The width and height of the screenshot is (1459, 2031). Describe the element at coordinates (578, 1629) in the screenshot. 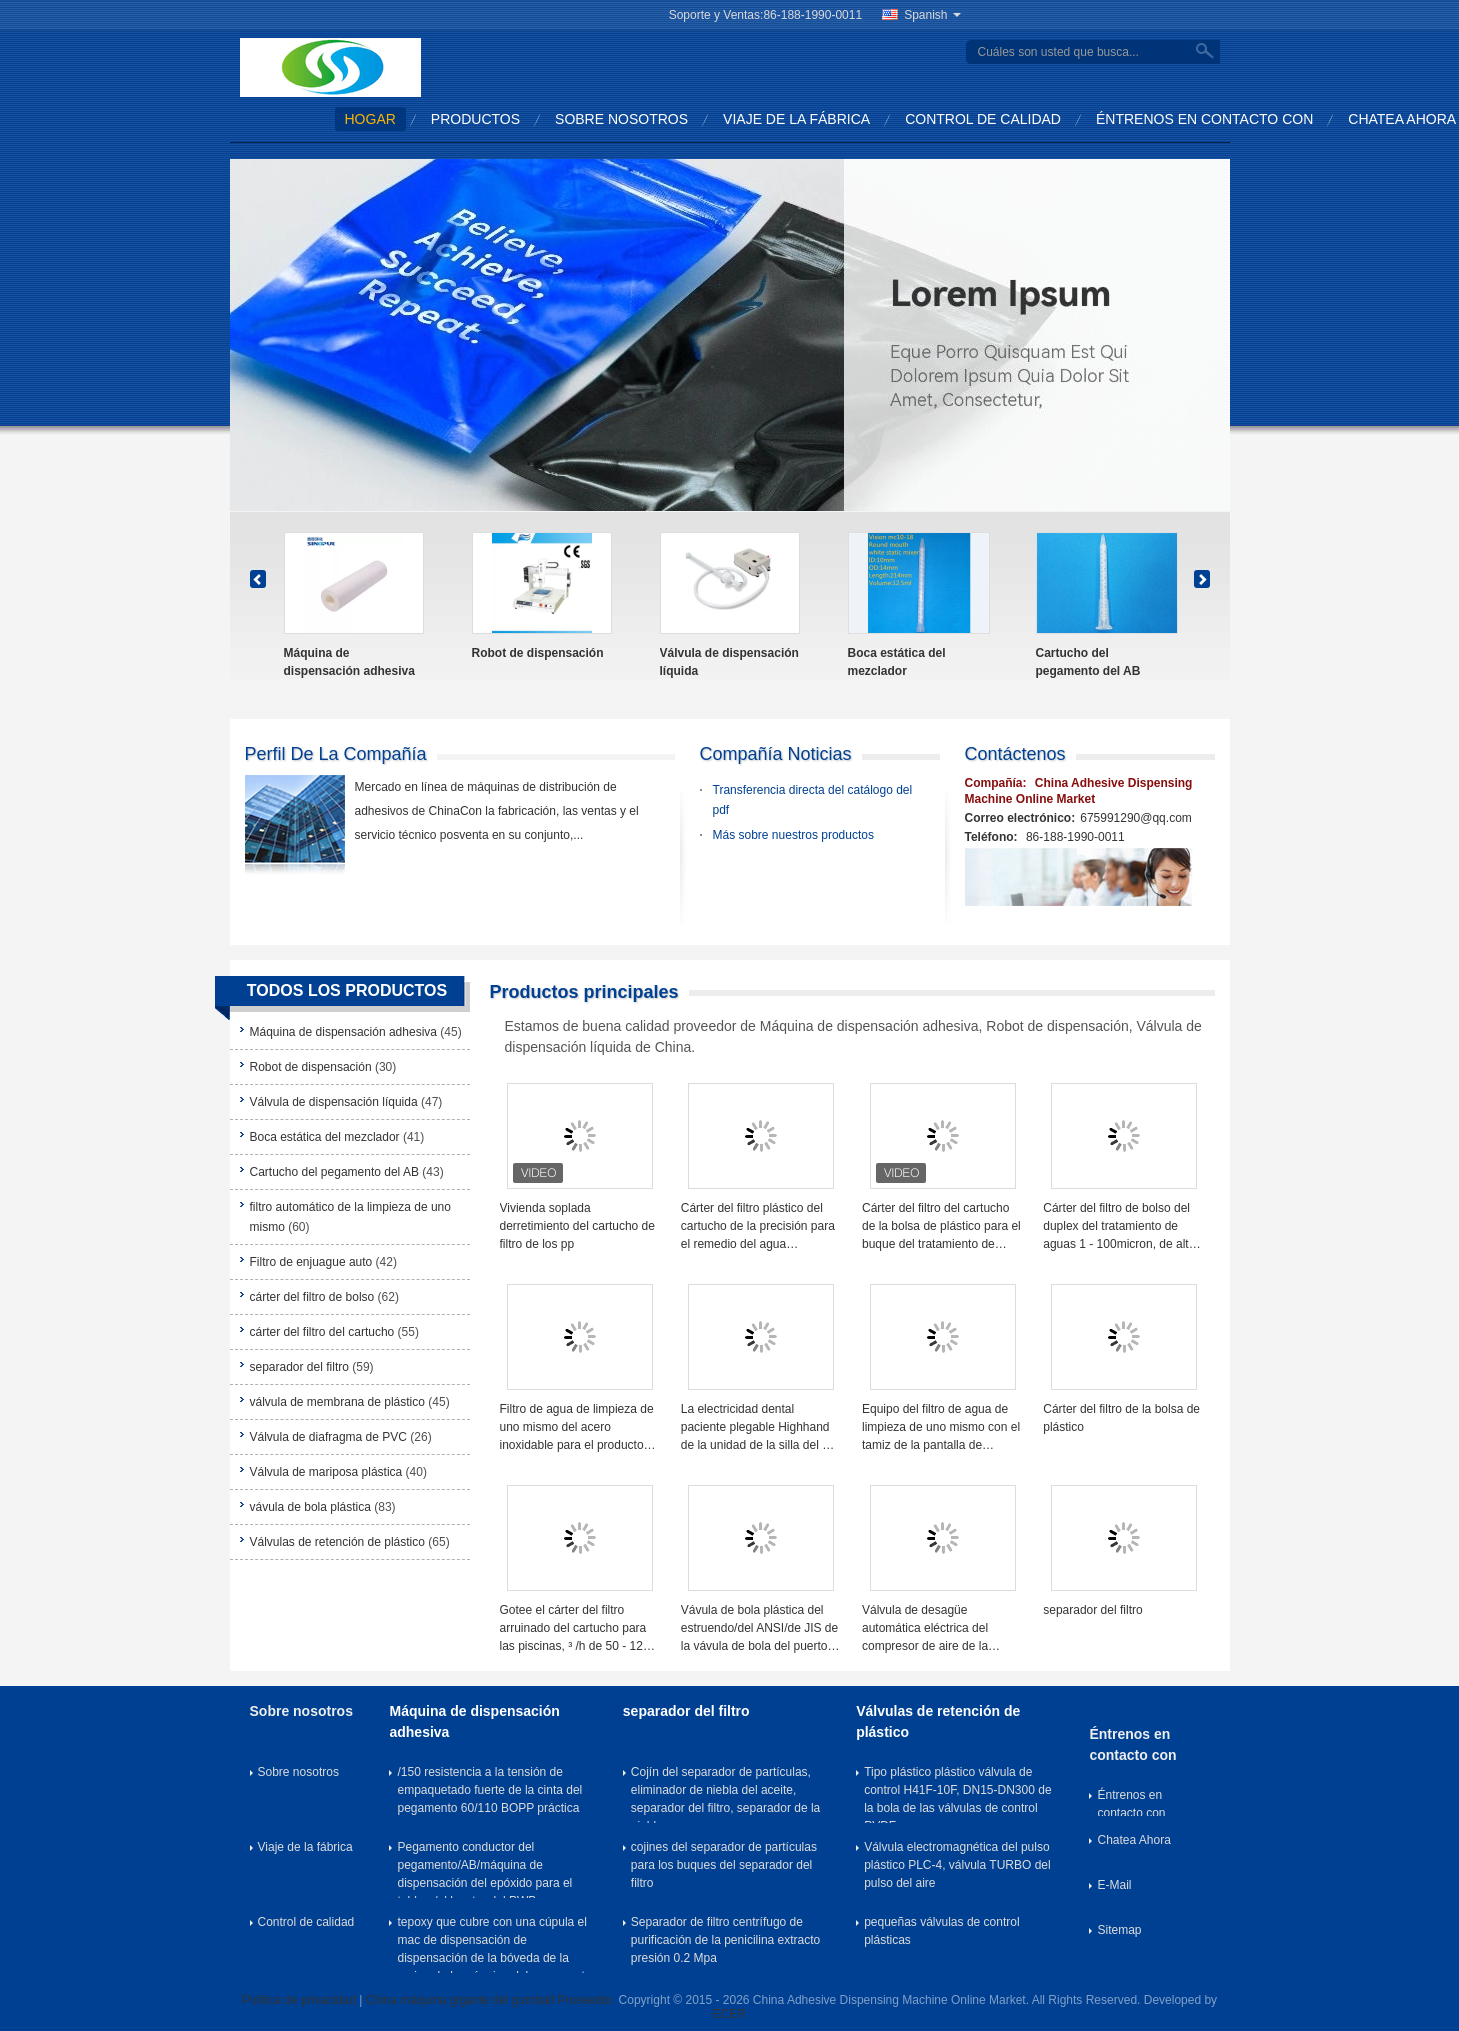

I see `Gotee el cárter del filtro arruinado del cartucho para las piscinas, ³ /h de 50 - 1200 m` at that location.